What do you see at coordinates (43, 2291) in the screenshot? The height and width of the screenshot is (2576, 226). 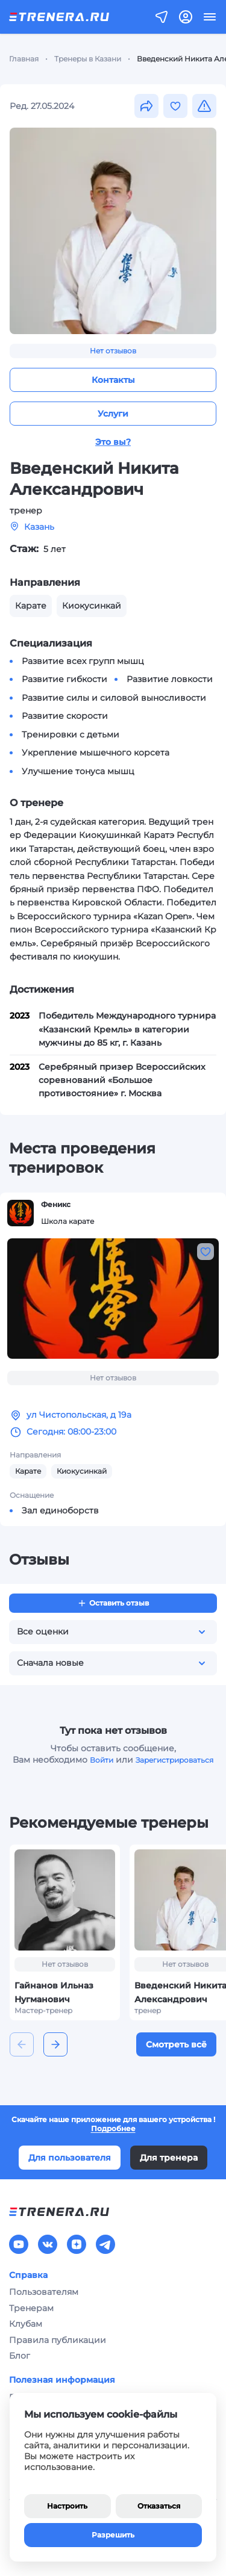 I see `Пользователям` at bounding box center [43, 2291].